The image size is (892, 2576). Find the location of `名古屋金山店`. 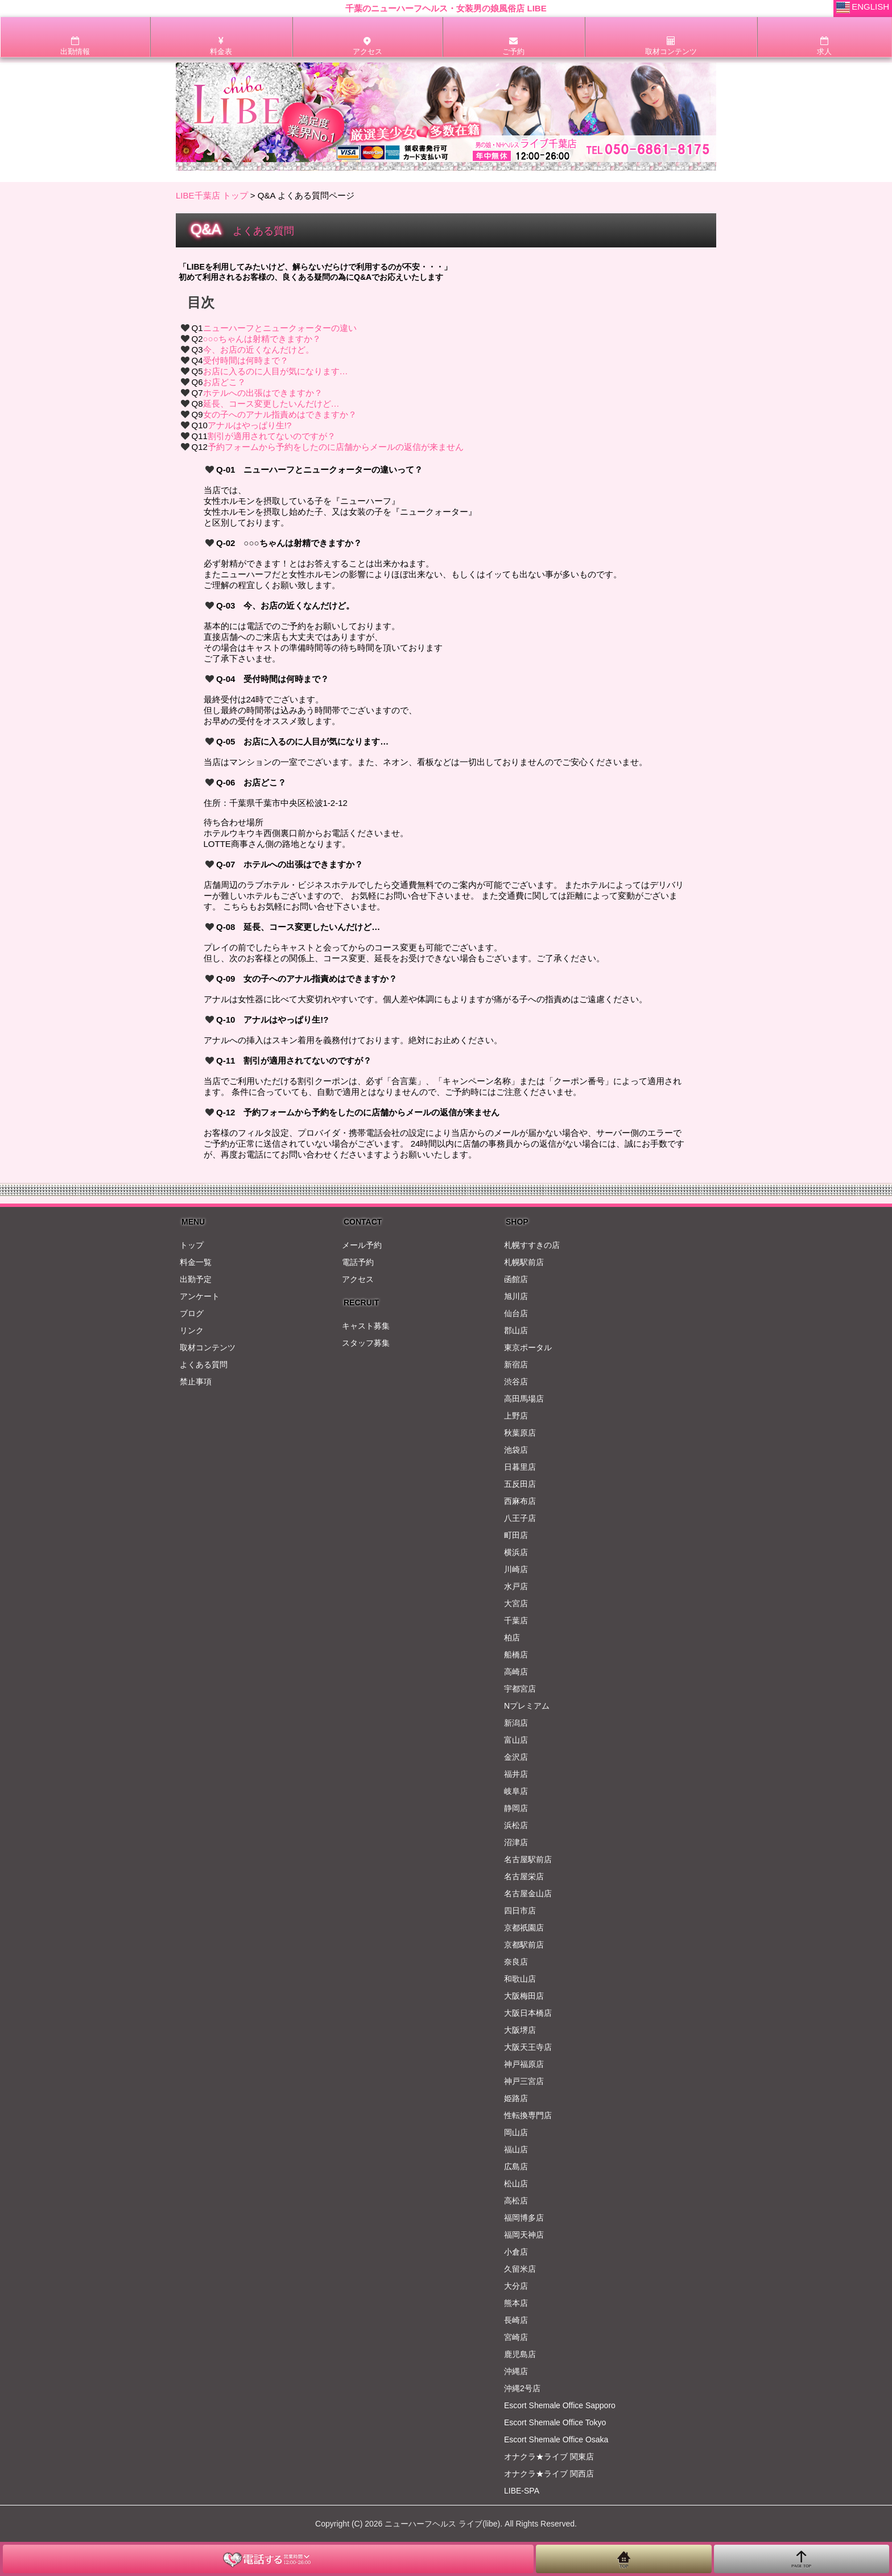

名古屋金山店 is located at coordinates (528, 1893).